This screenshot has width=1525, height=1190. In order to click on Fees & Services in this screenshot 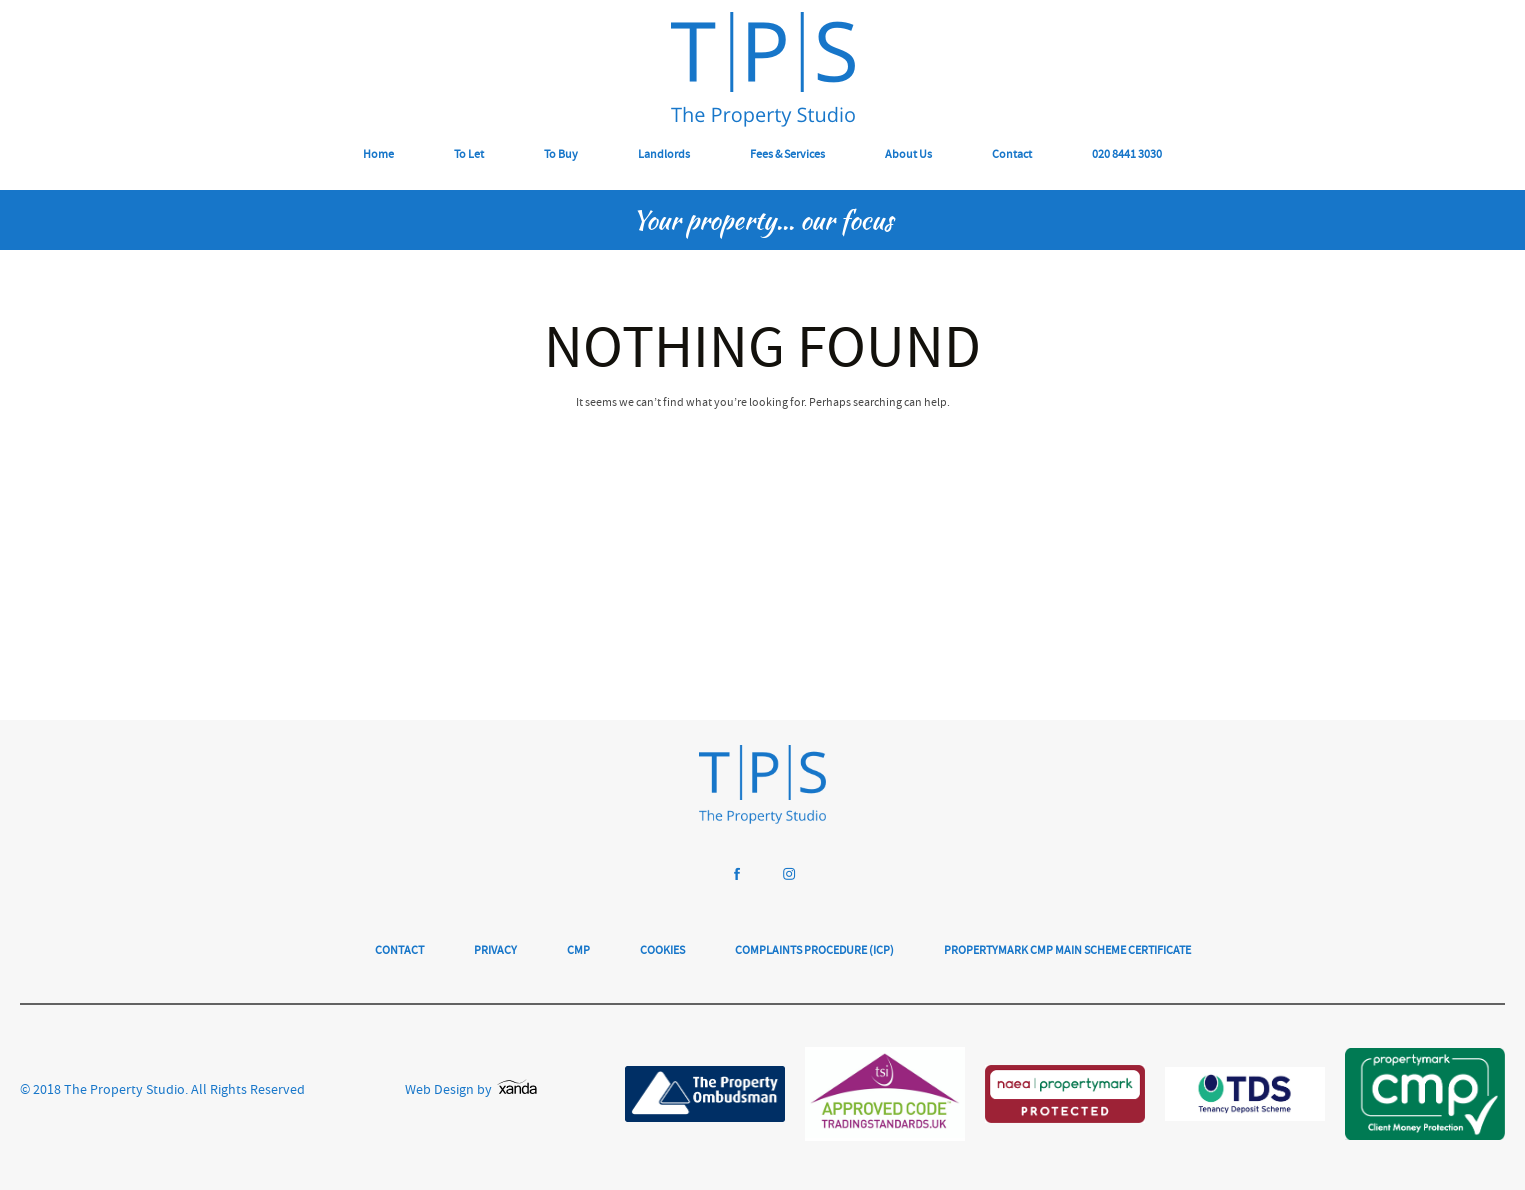, I will do `click(787, 155)`.